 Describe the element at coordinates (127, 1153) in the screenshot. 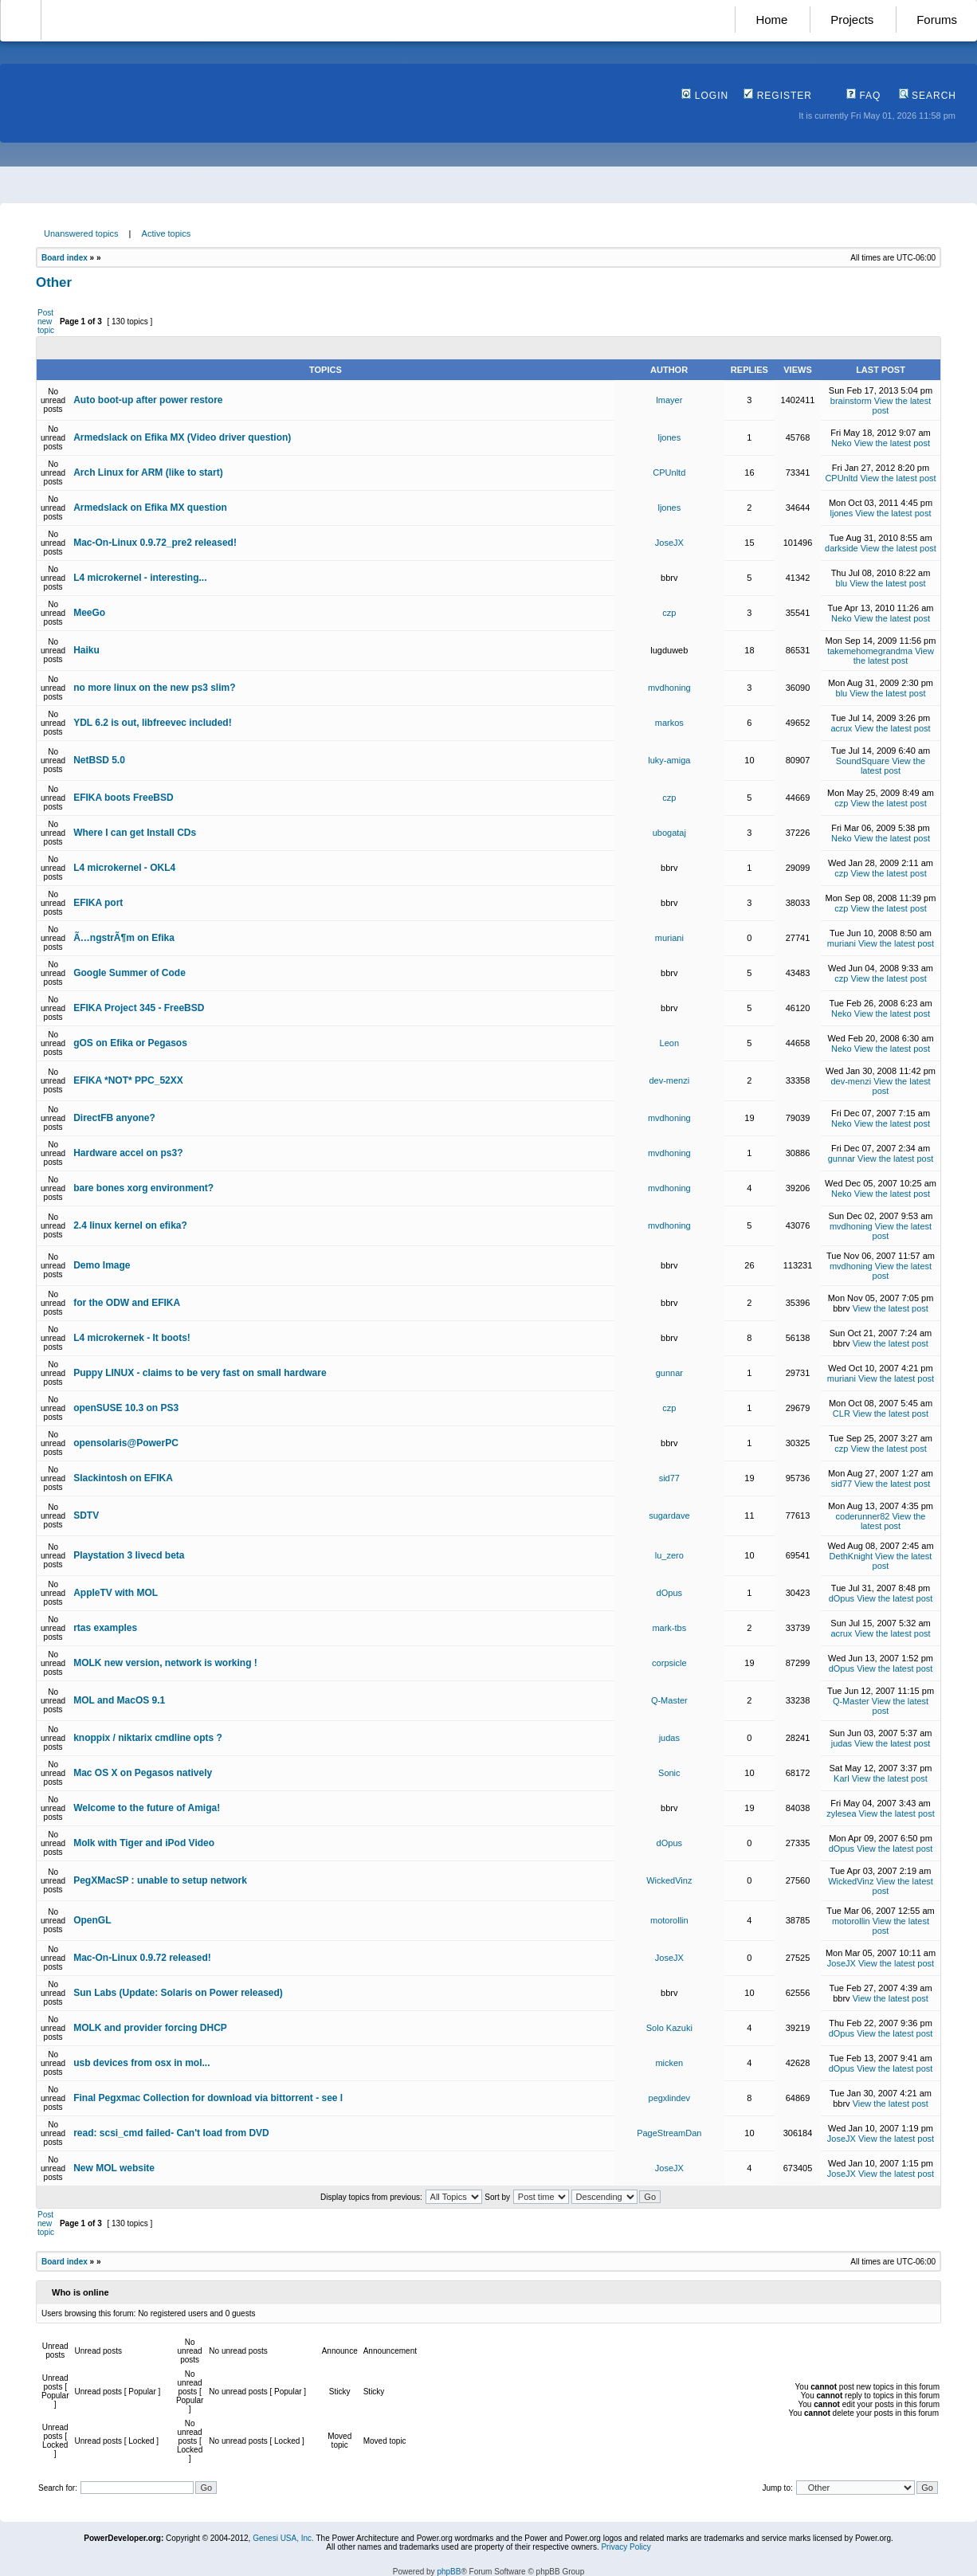

I see `Hardware accel on ps3?` at that location.